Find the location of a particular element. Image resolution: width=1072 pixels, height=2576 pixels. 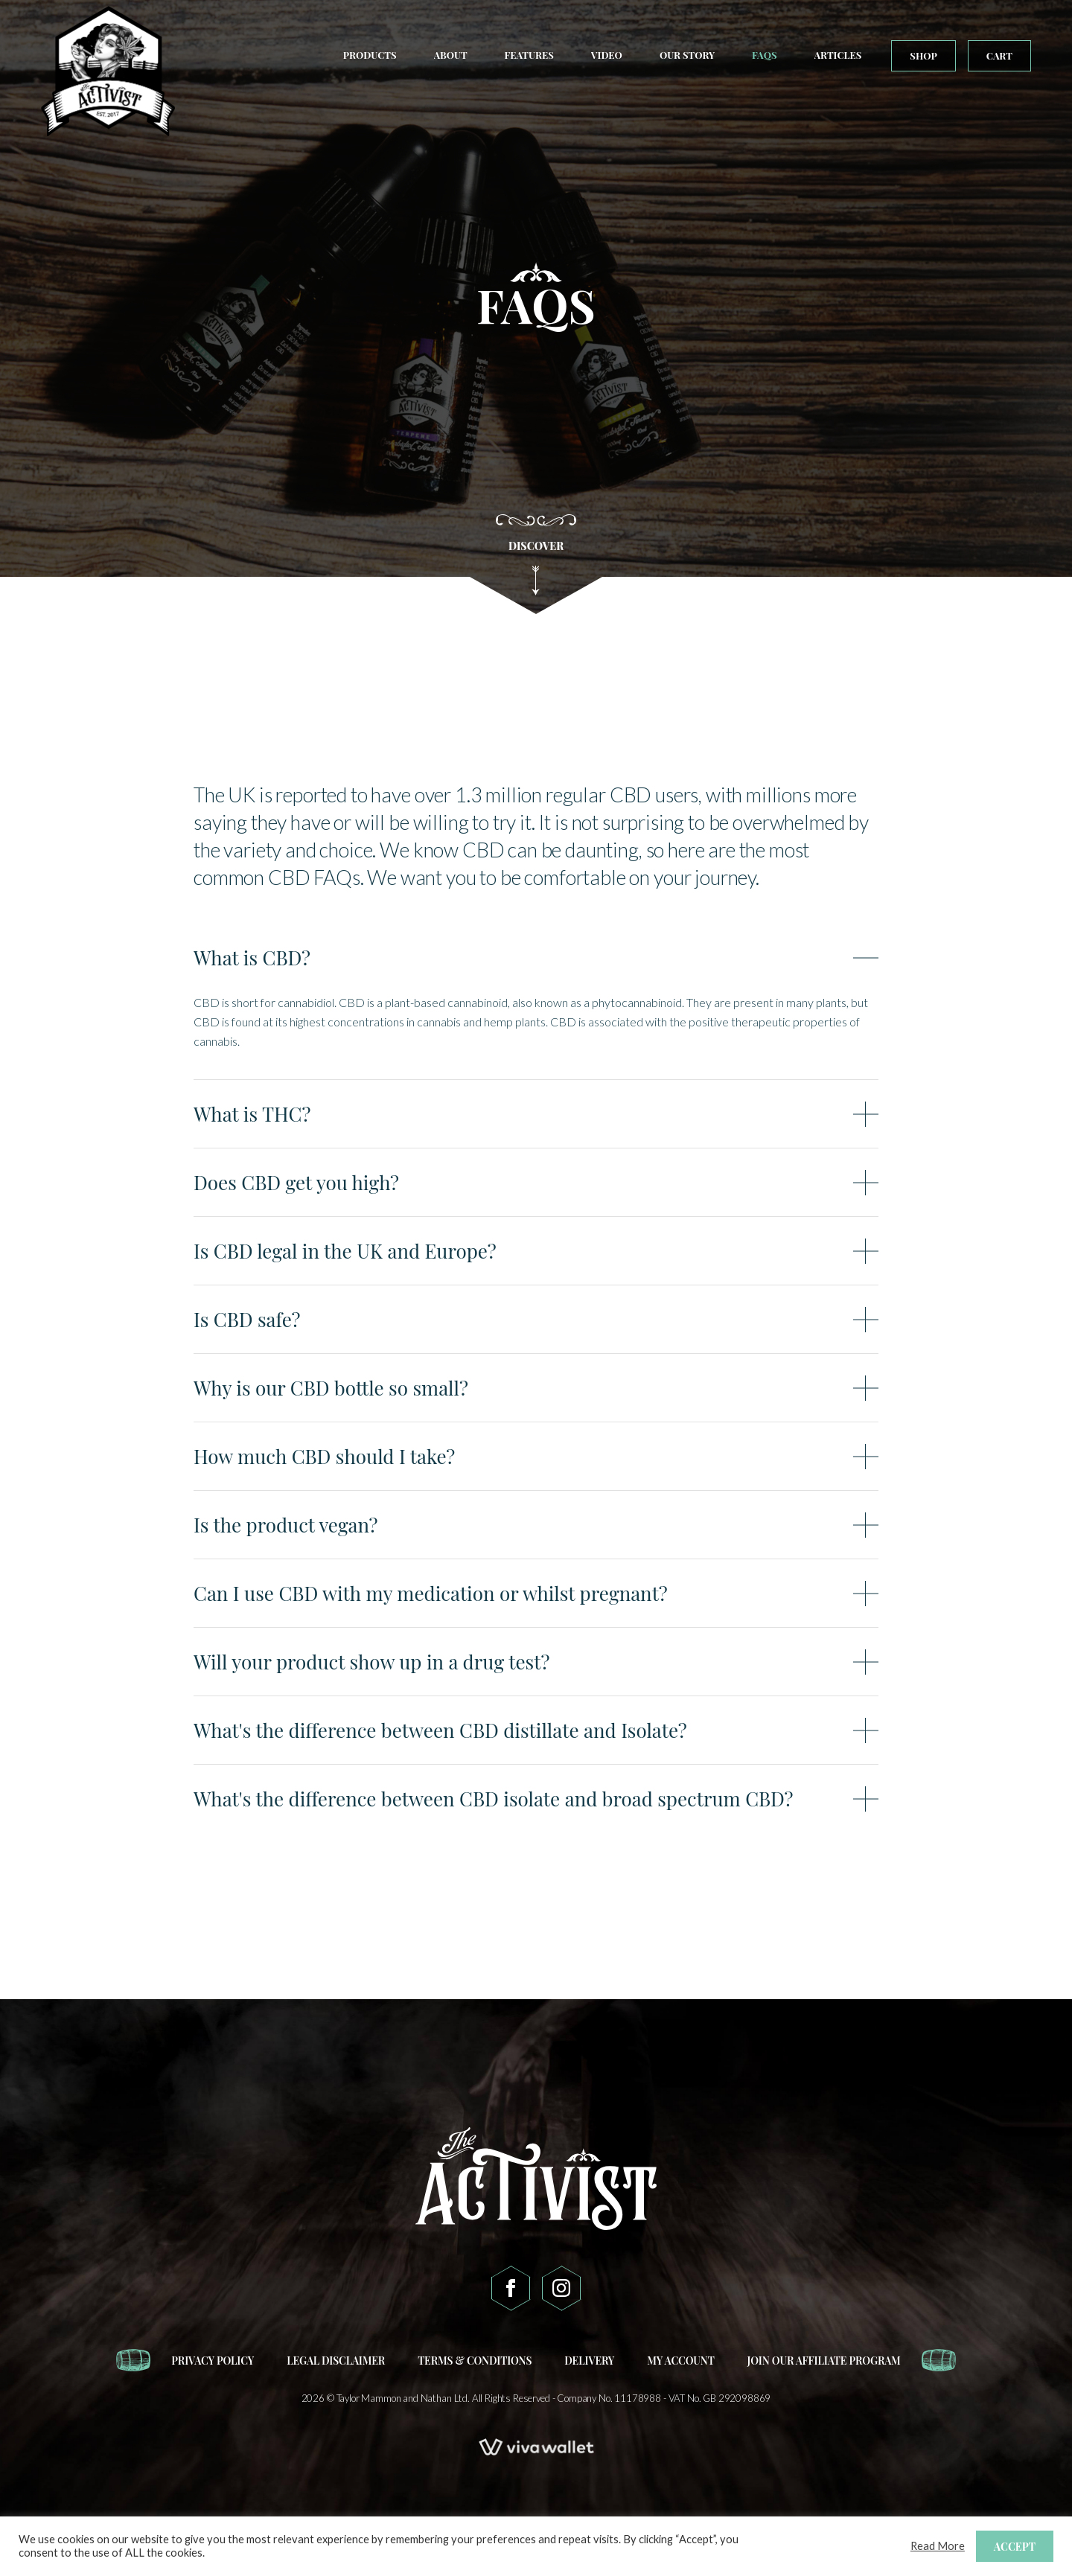

What's the difference between CBD isolate and broad spectrum CBD? is located at coordinates (493, 1799).